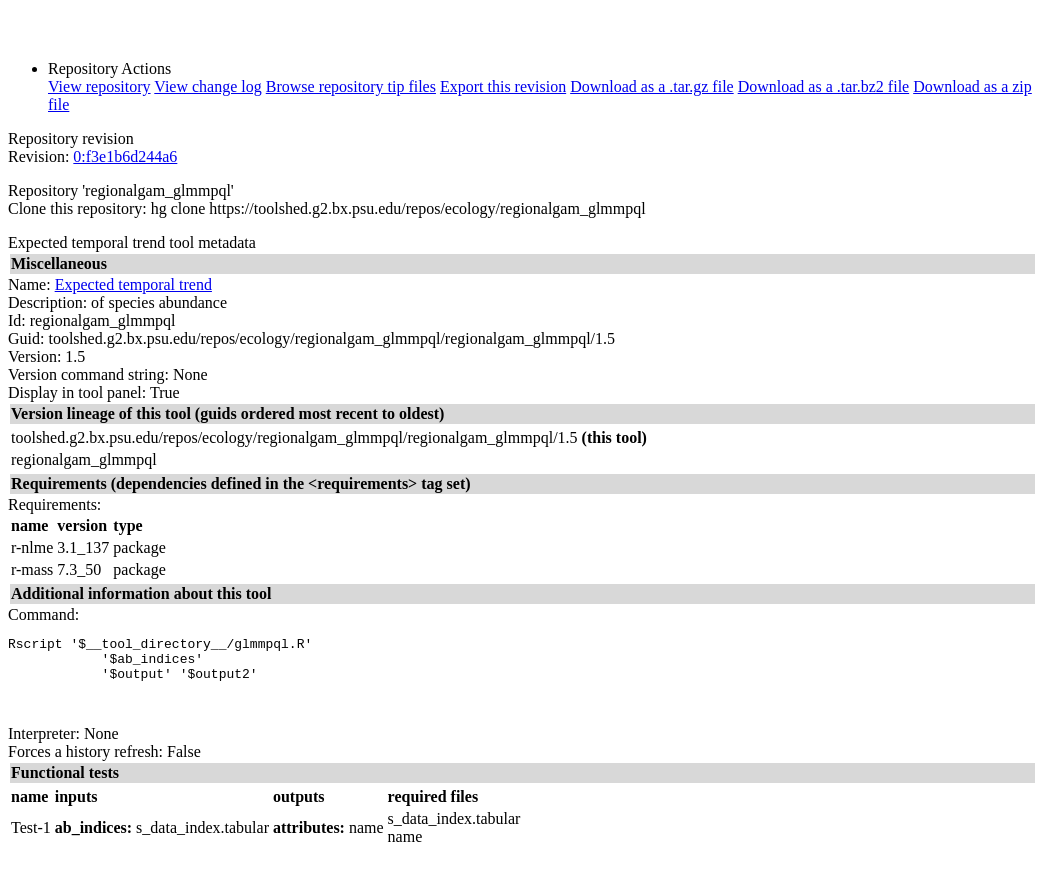 This screenshot has height=872, width=1045. What do you see at coordinates (503, 86) in the screenshot?
I see `Export this revision` at bounding box center [503, 86].